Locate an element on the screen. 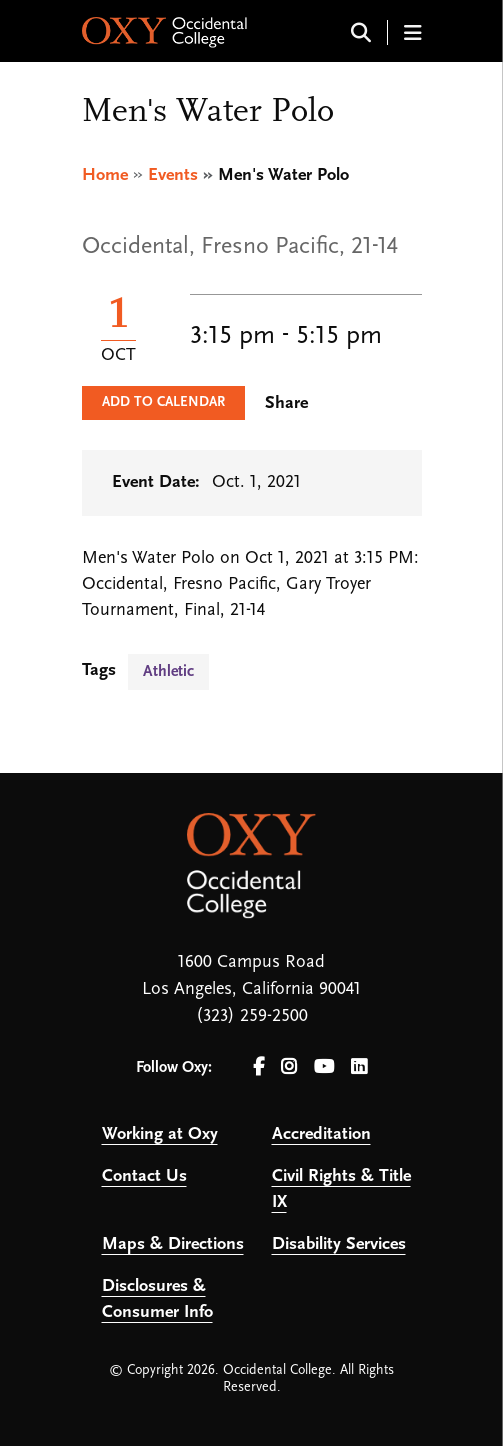 The height and width of the screenshot is (1446, 503). Events is located at coordinates (173, 175).